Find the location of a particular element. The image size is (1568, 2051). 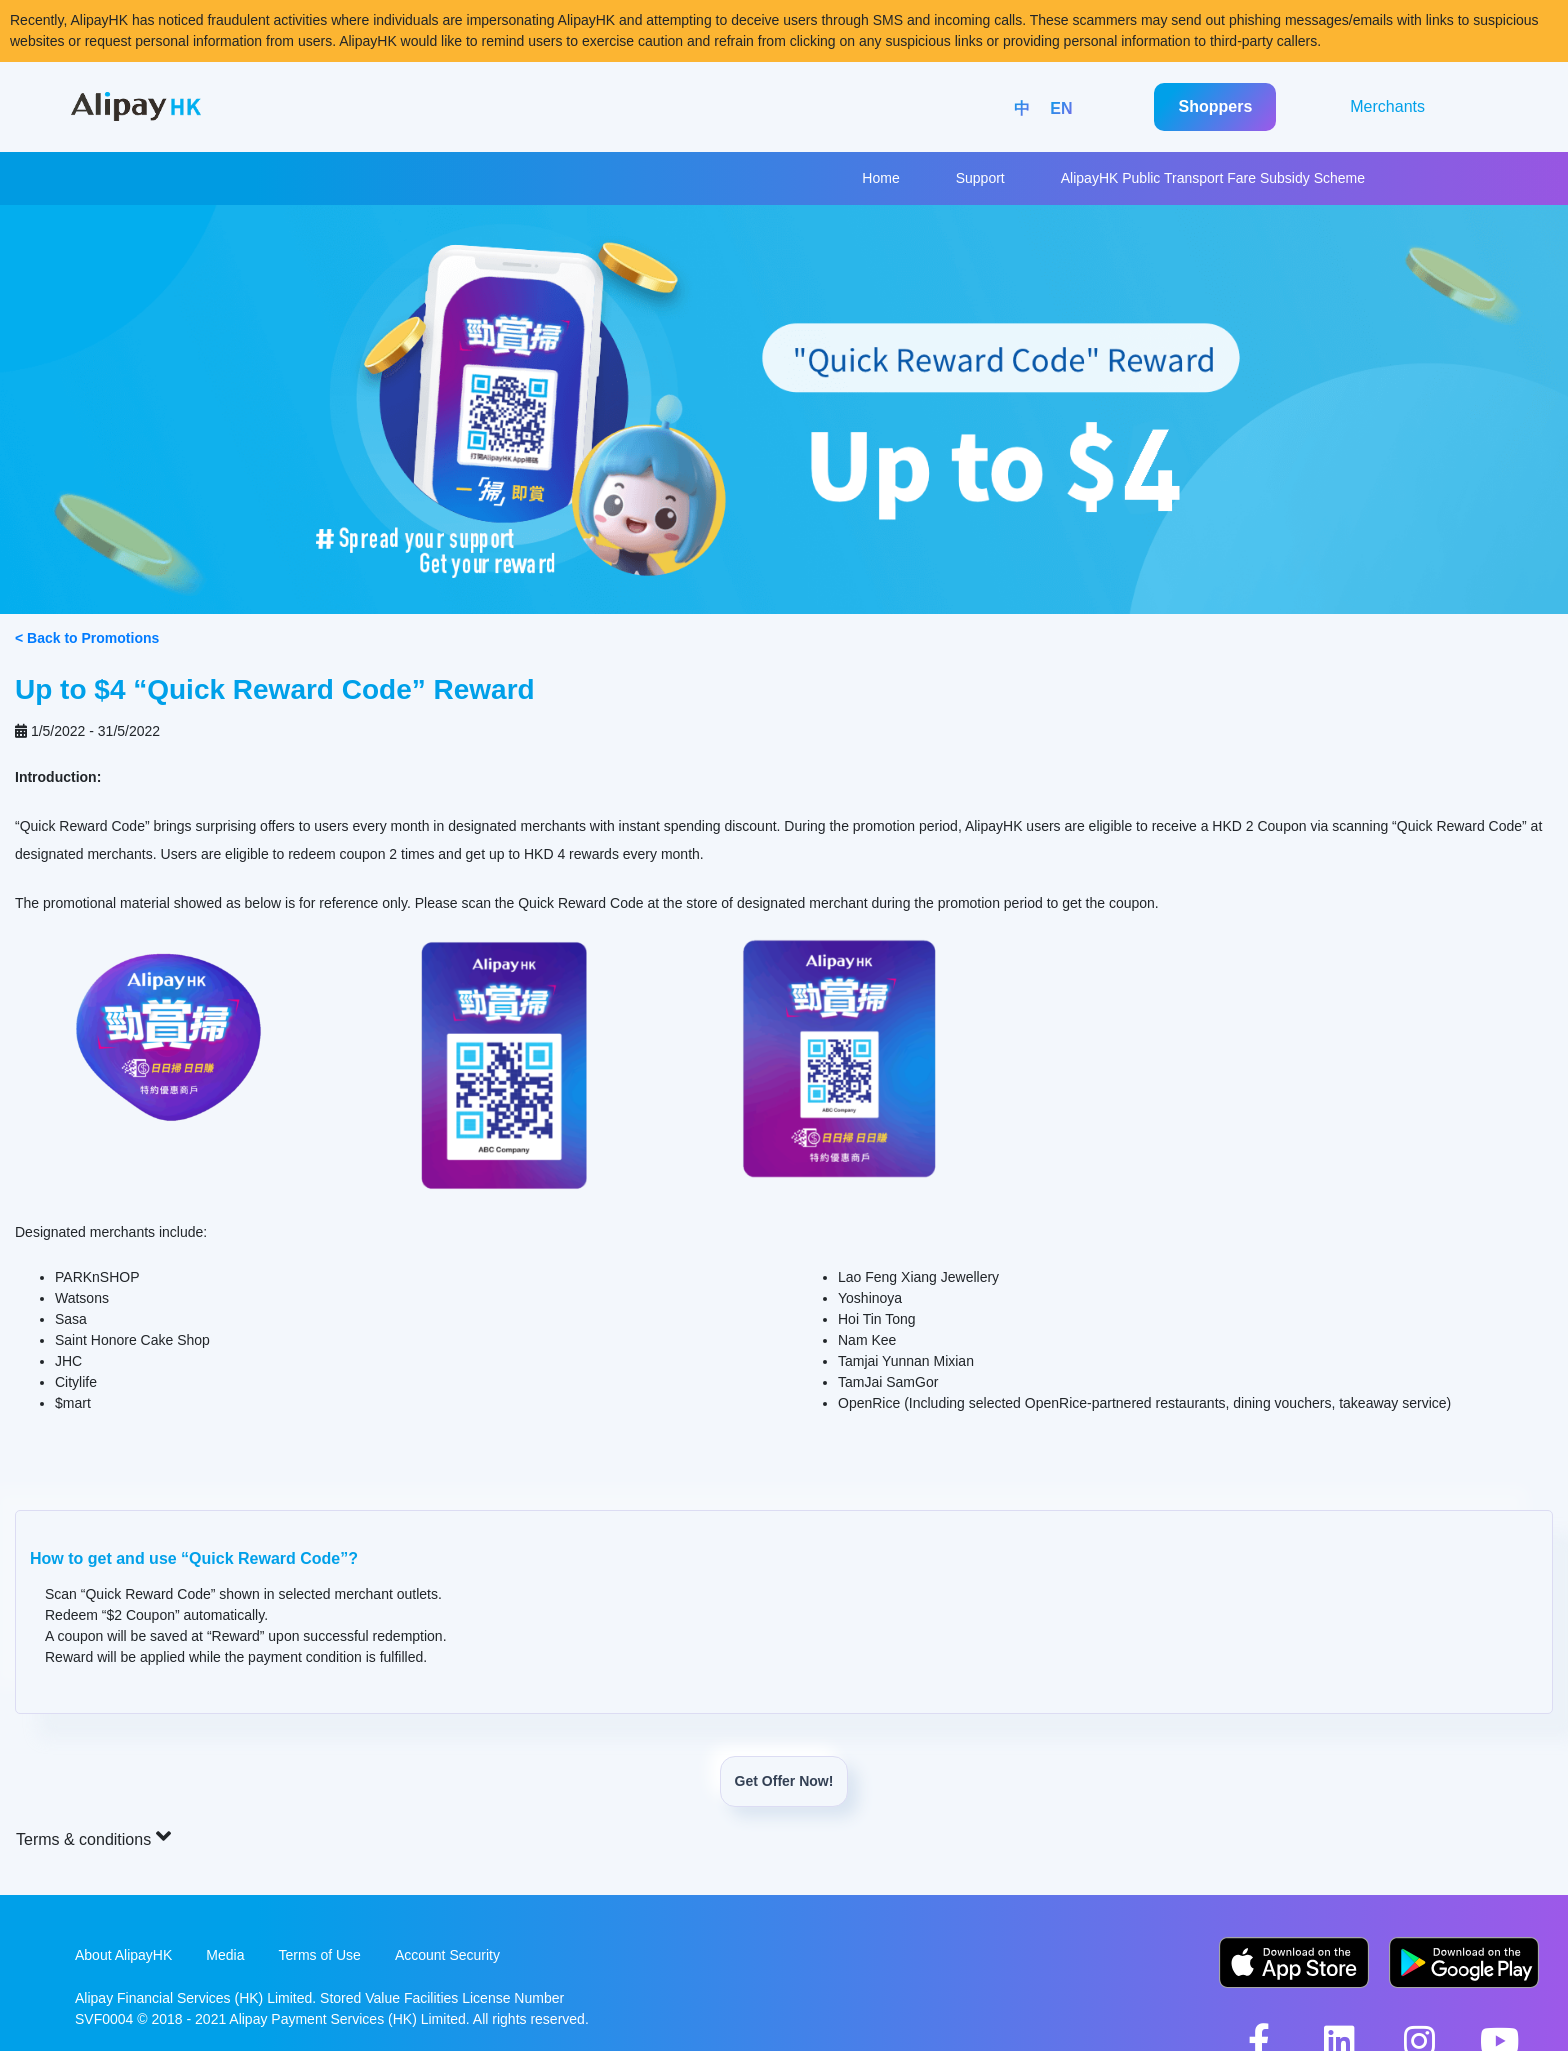

Support is located at coordinates (980, 178).